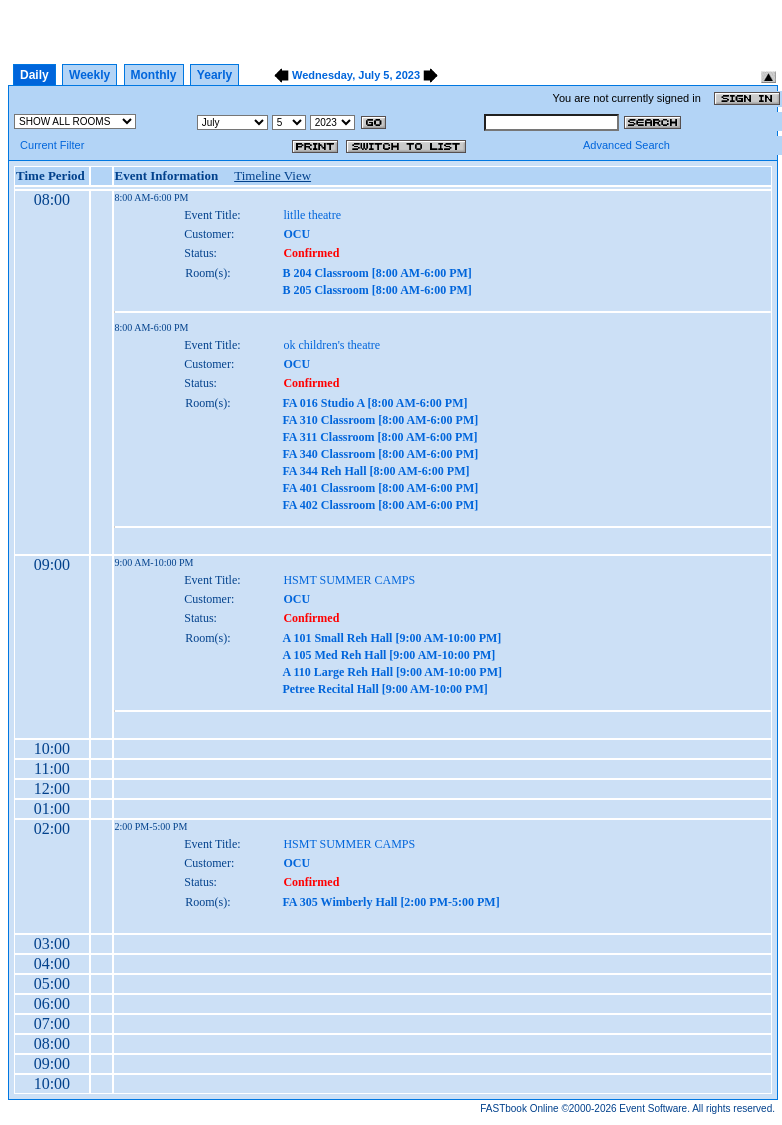 The height and width of the screenshot is (1125, 782). Describe the element at coordinates (626, 145) in the screenshot. I see `Advanced Search` at that location.